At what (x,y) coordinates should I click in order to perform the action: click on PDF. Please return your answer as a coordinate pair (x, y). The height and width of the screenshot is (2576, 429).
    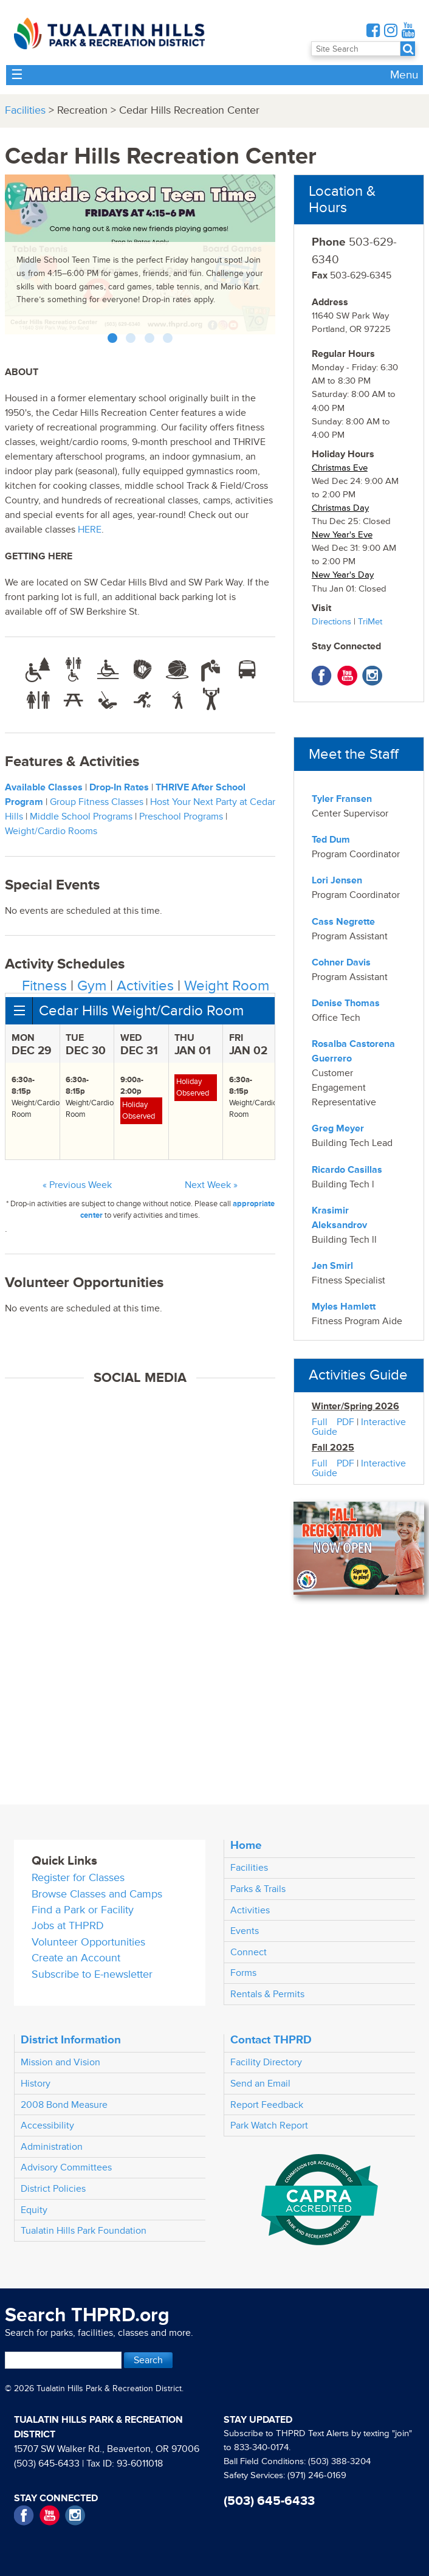
    Looking at the image, I should click on (345, 1422).